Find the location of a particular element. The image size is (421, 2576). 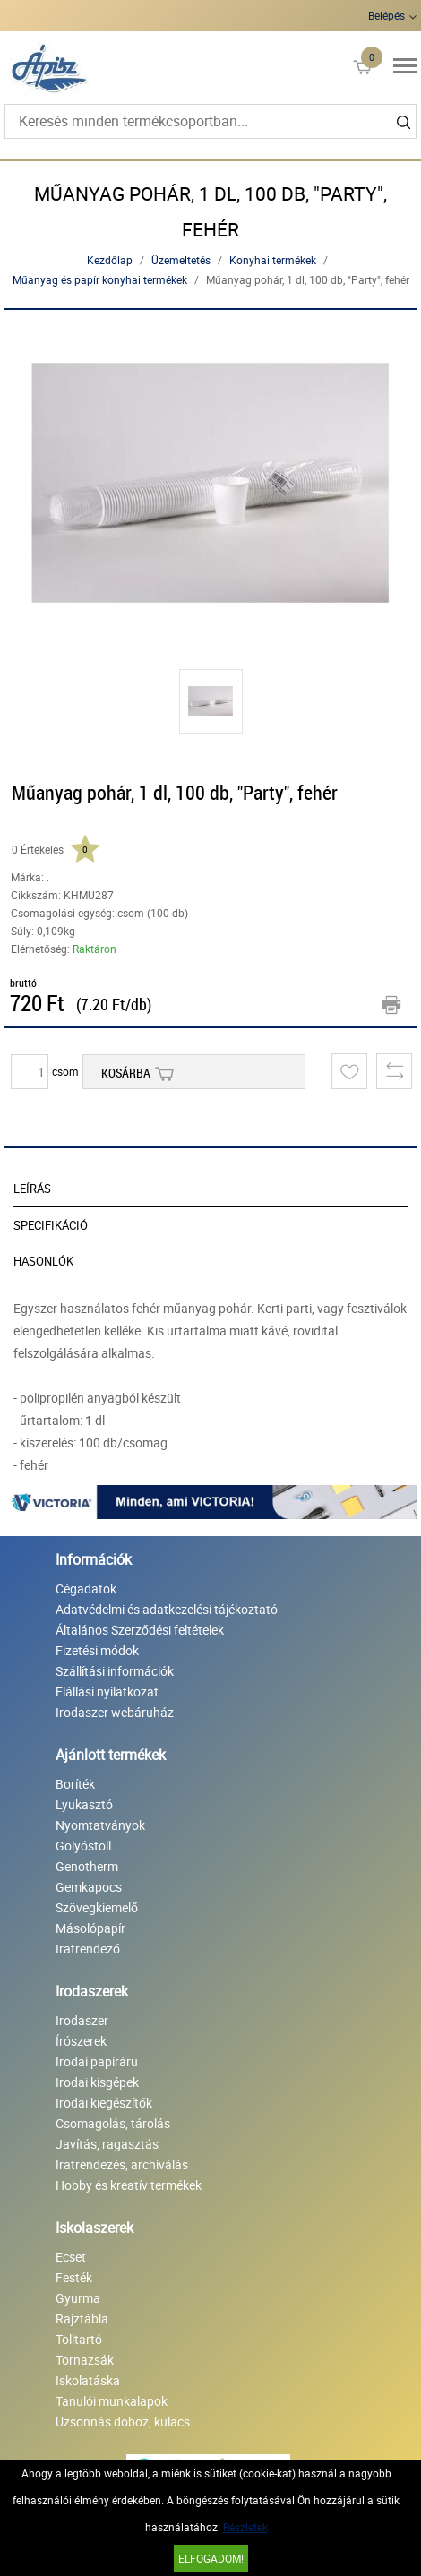

Csomagolás, tárolás is located at coordinates (113, 2123).